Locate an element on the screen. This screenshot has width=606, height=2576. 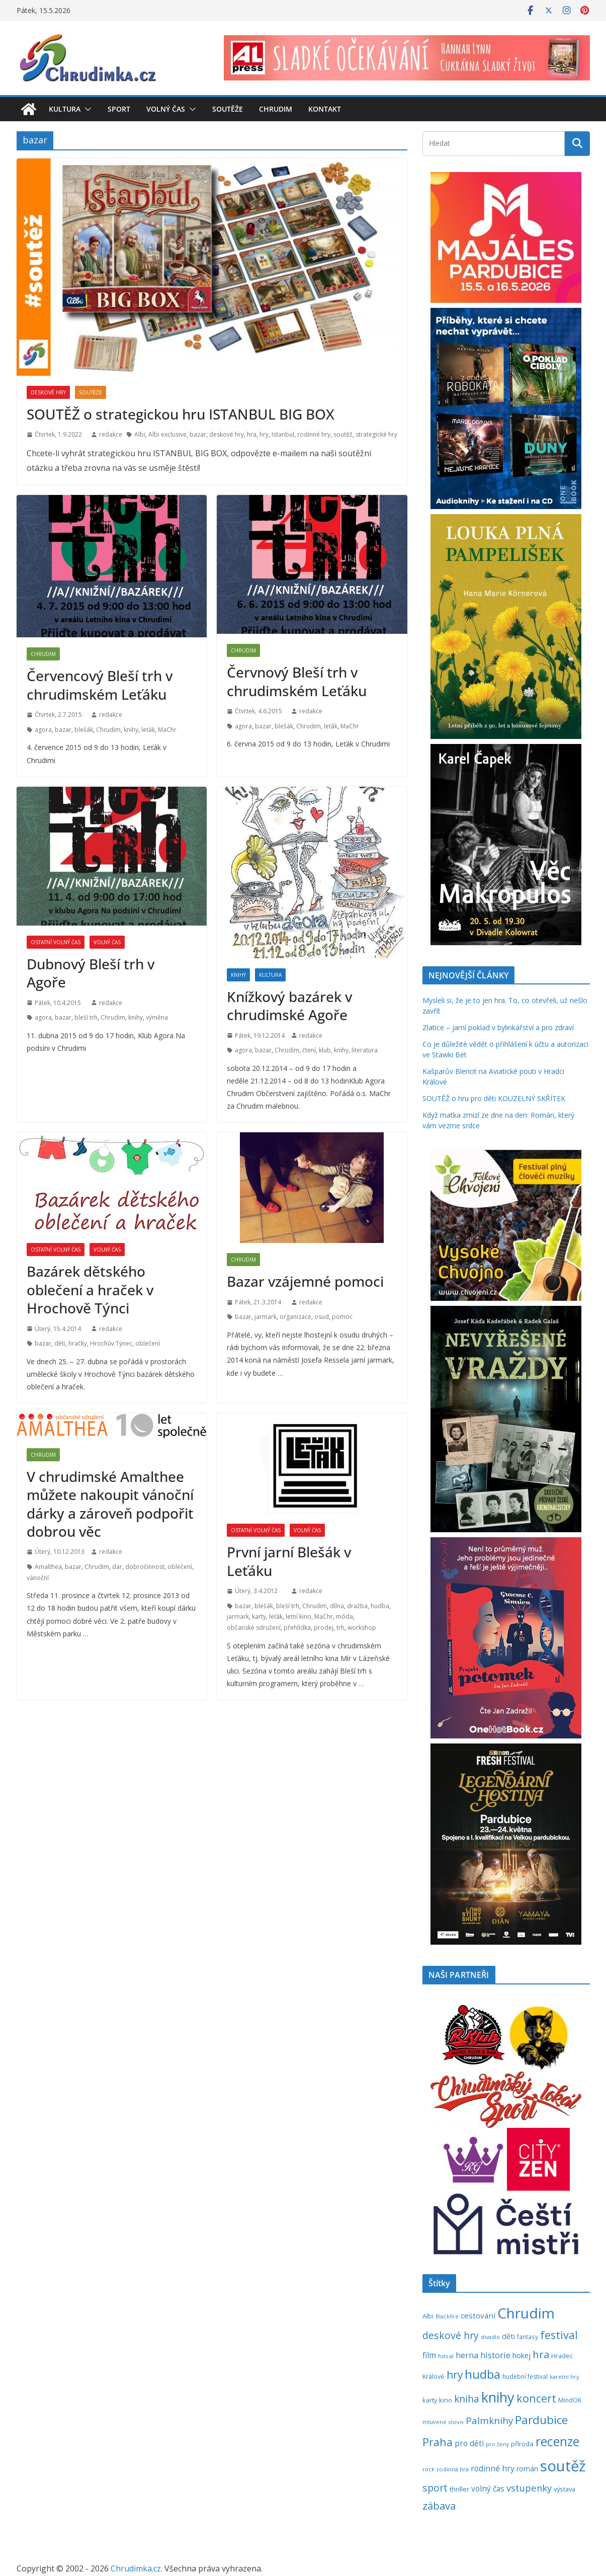
pomoc is located at coordinates (342, 1316).